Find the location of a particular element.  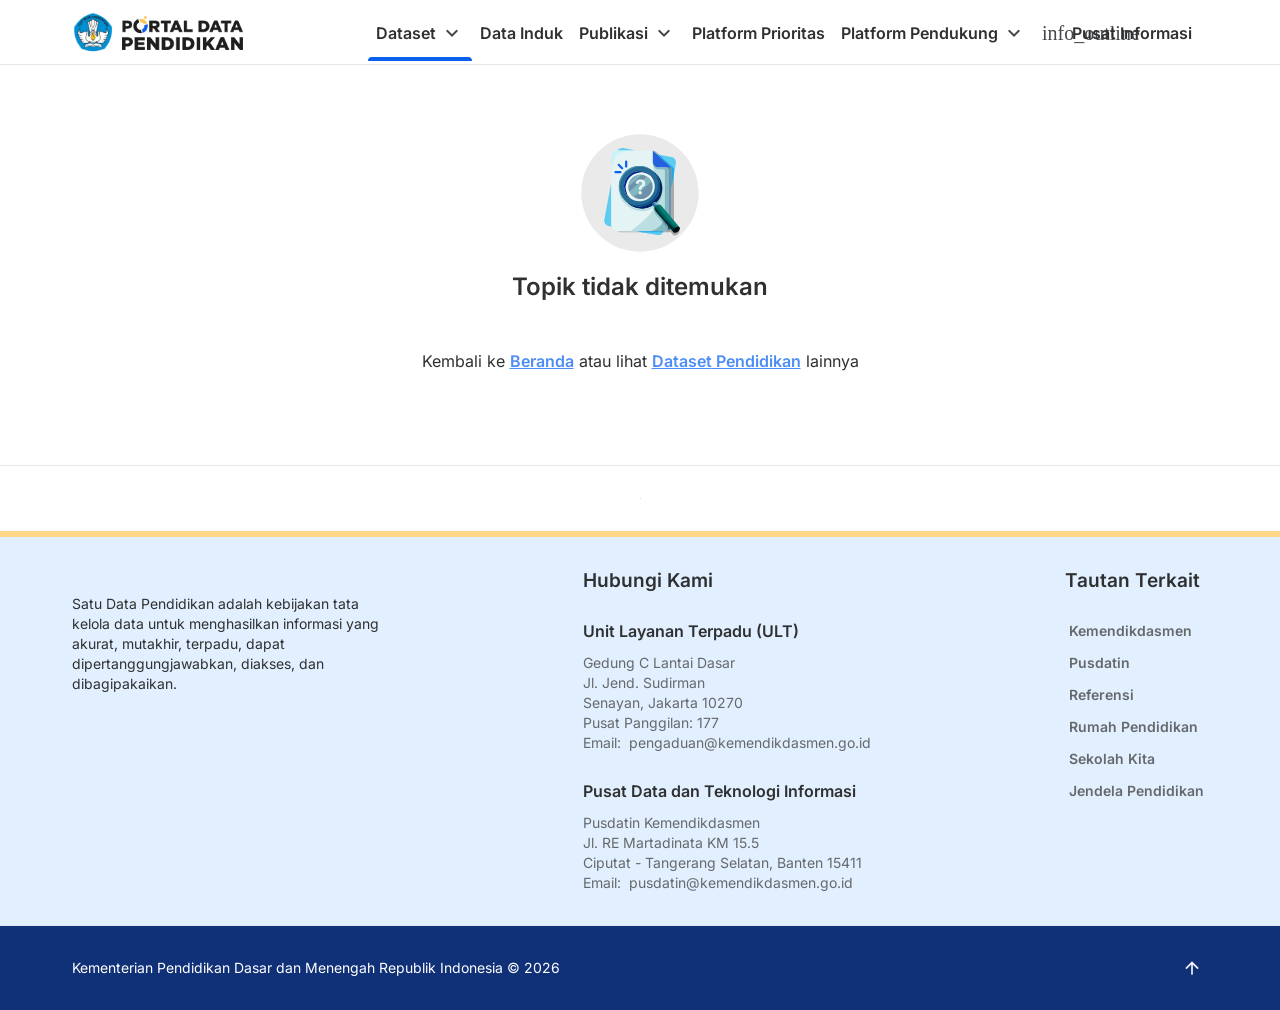

pusdatin@kemendikdasmen.go.id is located at coordinates (741, 882).